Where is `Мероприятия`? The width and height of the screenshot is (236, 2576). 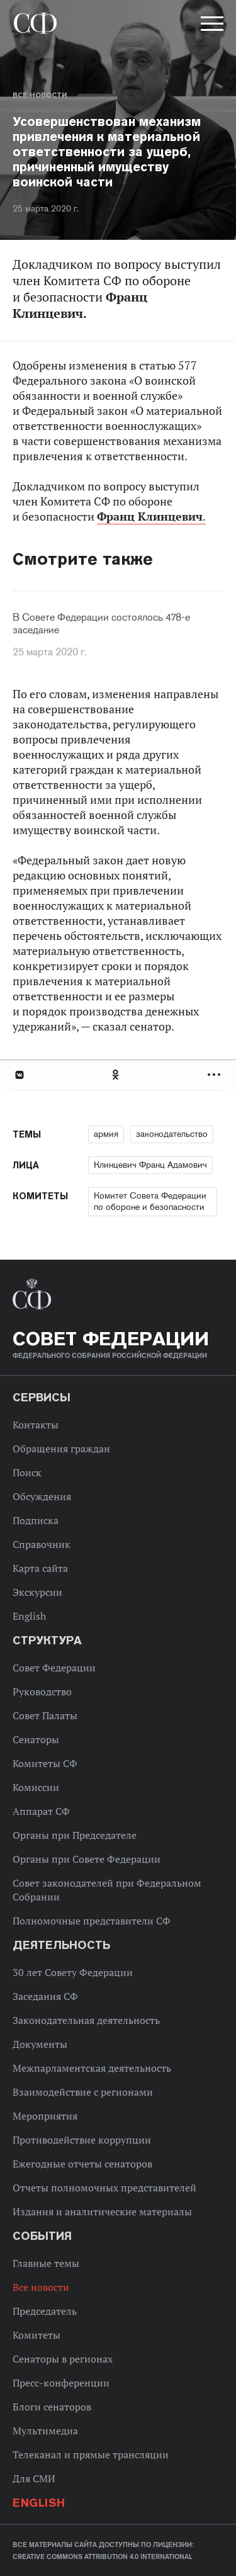
Мероприятия is located at coordinates (45, 2116).